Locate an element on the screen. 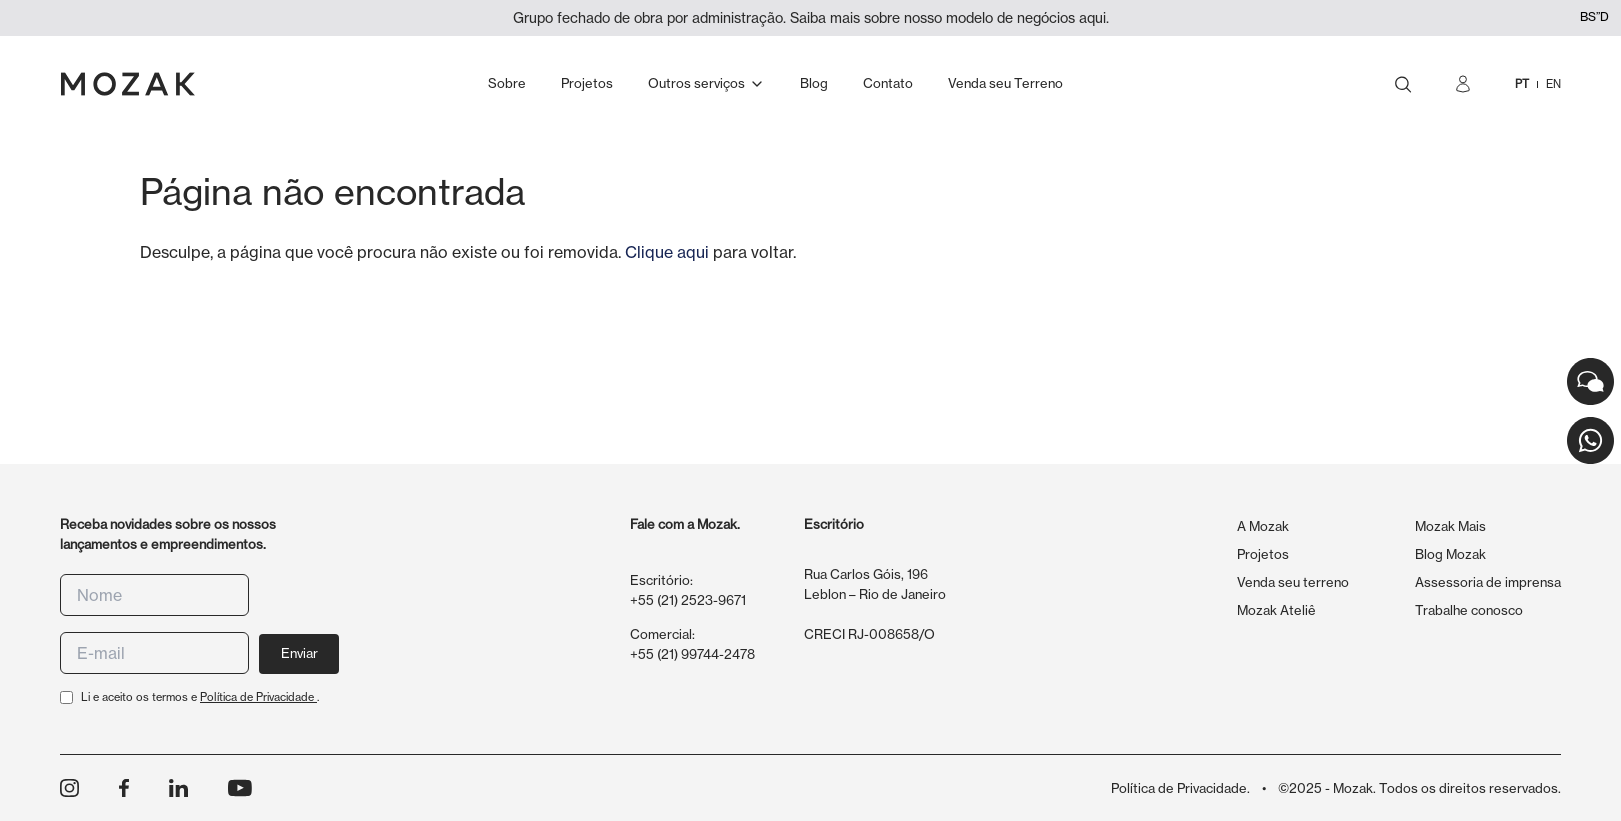 Image resolution: width=1621 pixels, height=821 pixels. Mozak Mais is located at coordinates (1450, 526).